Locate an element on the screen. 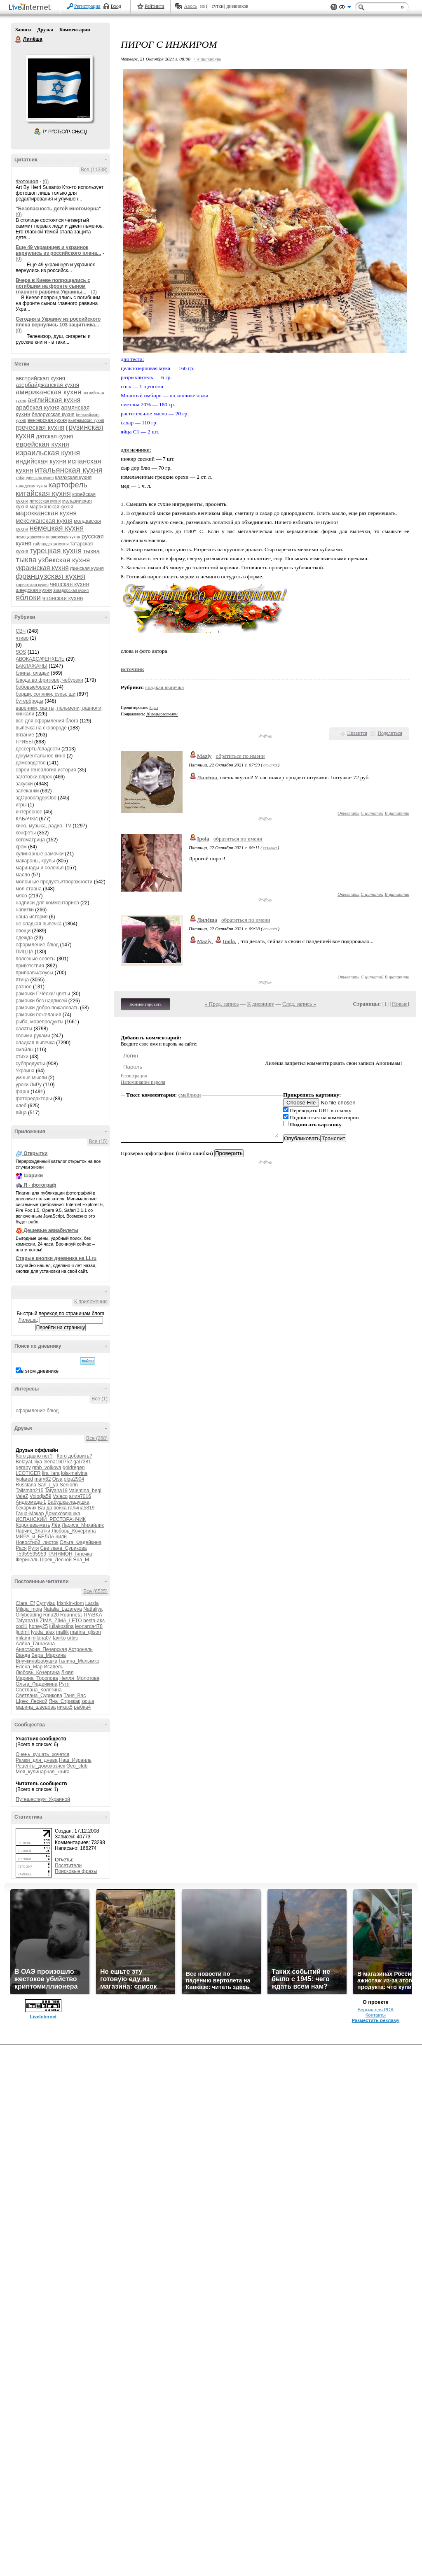 This screenshot has width=422, height=2576. норвежская кухня is located at coordinates (63, 537).